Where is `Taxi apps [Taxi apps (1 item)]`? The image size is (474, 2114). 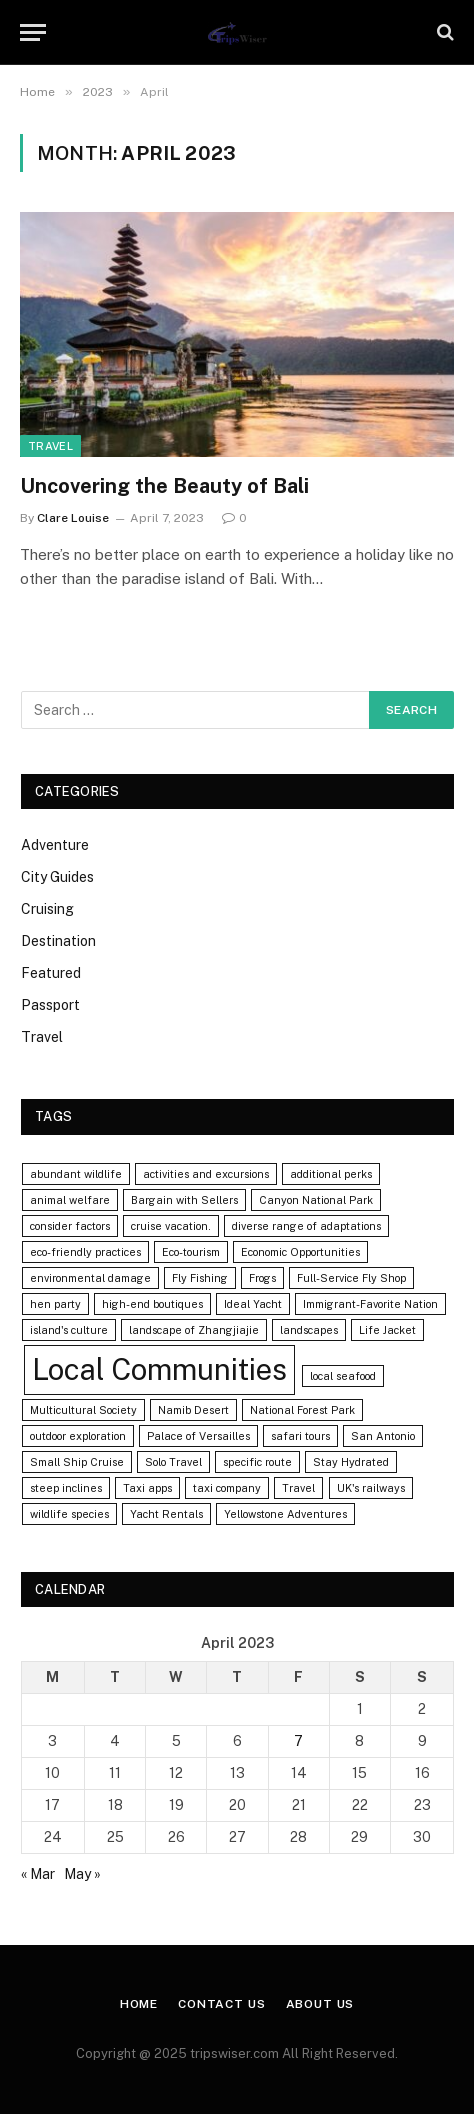 Taxi apps [Taxi apps (1 item)] is located at coordinates (147, 1488).